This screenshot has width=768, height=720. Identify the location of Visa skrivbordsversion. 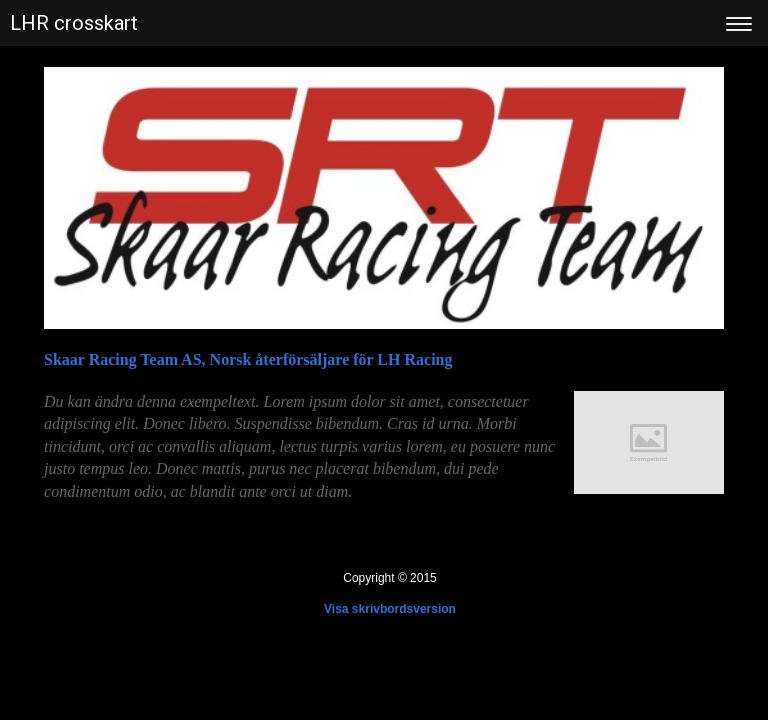
(390, 609).